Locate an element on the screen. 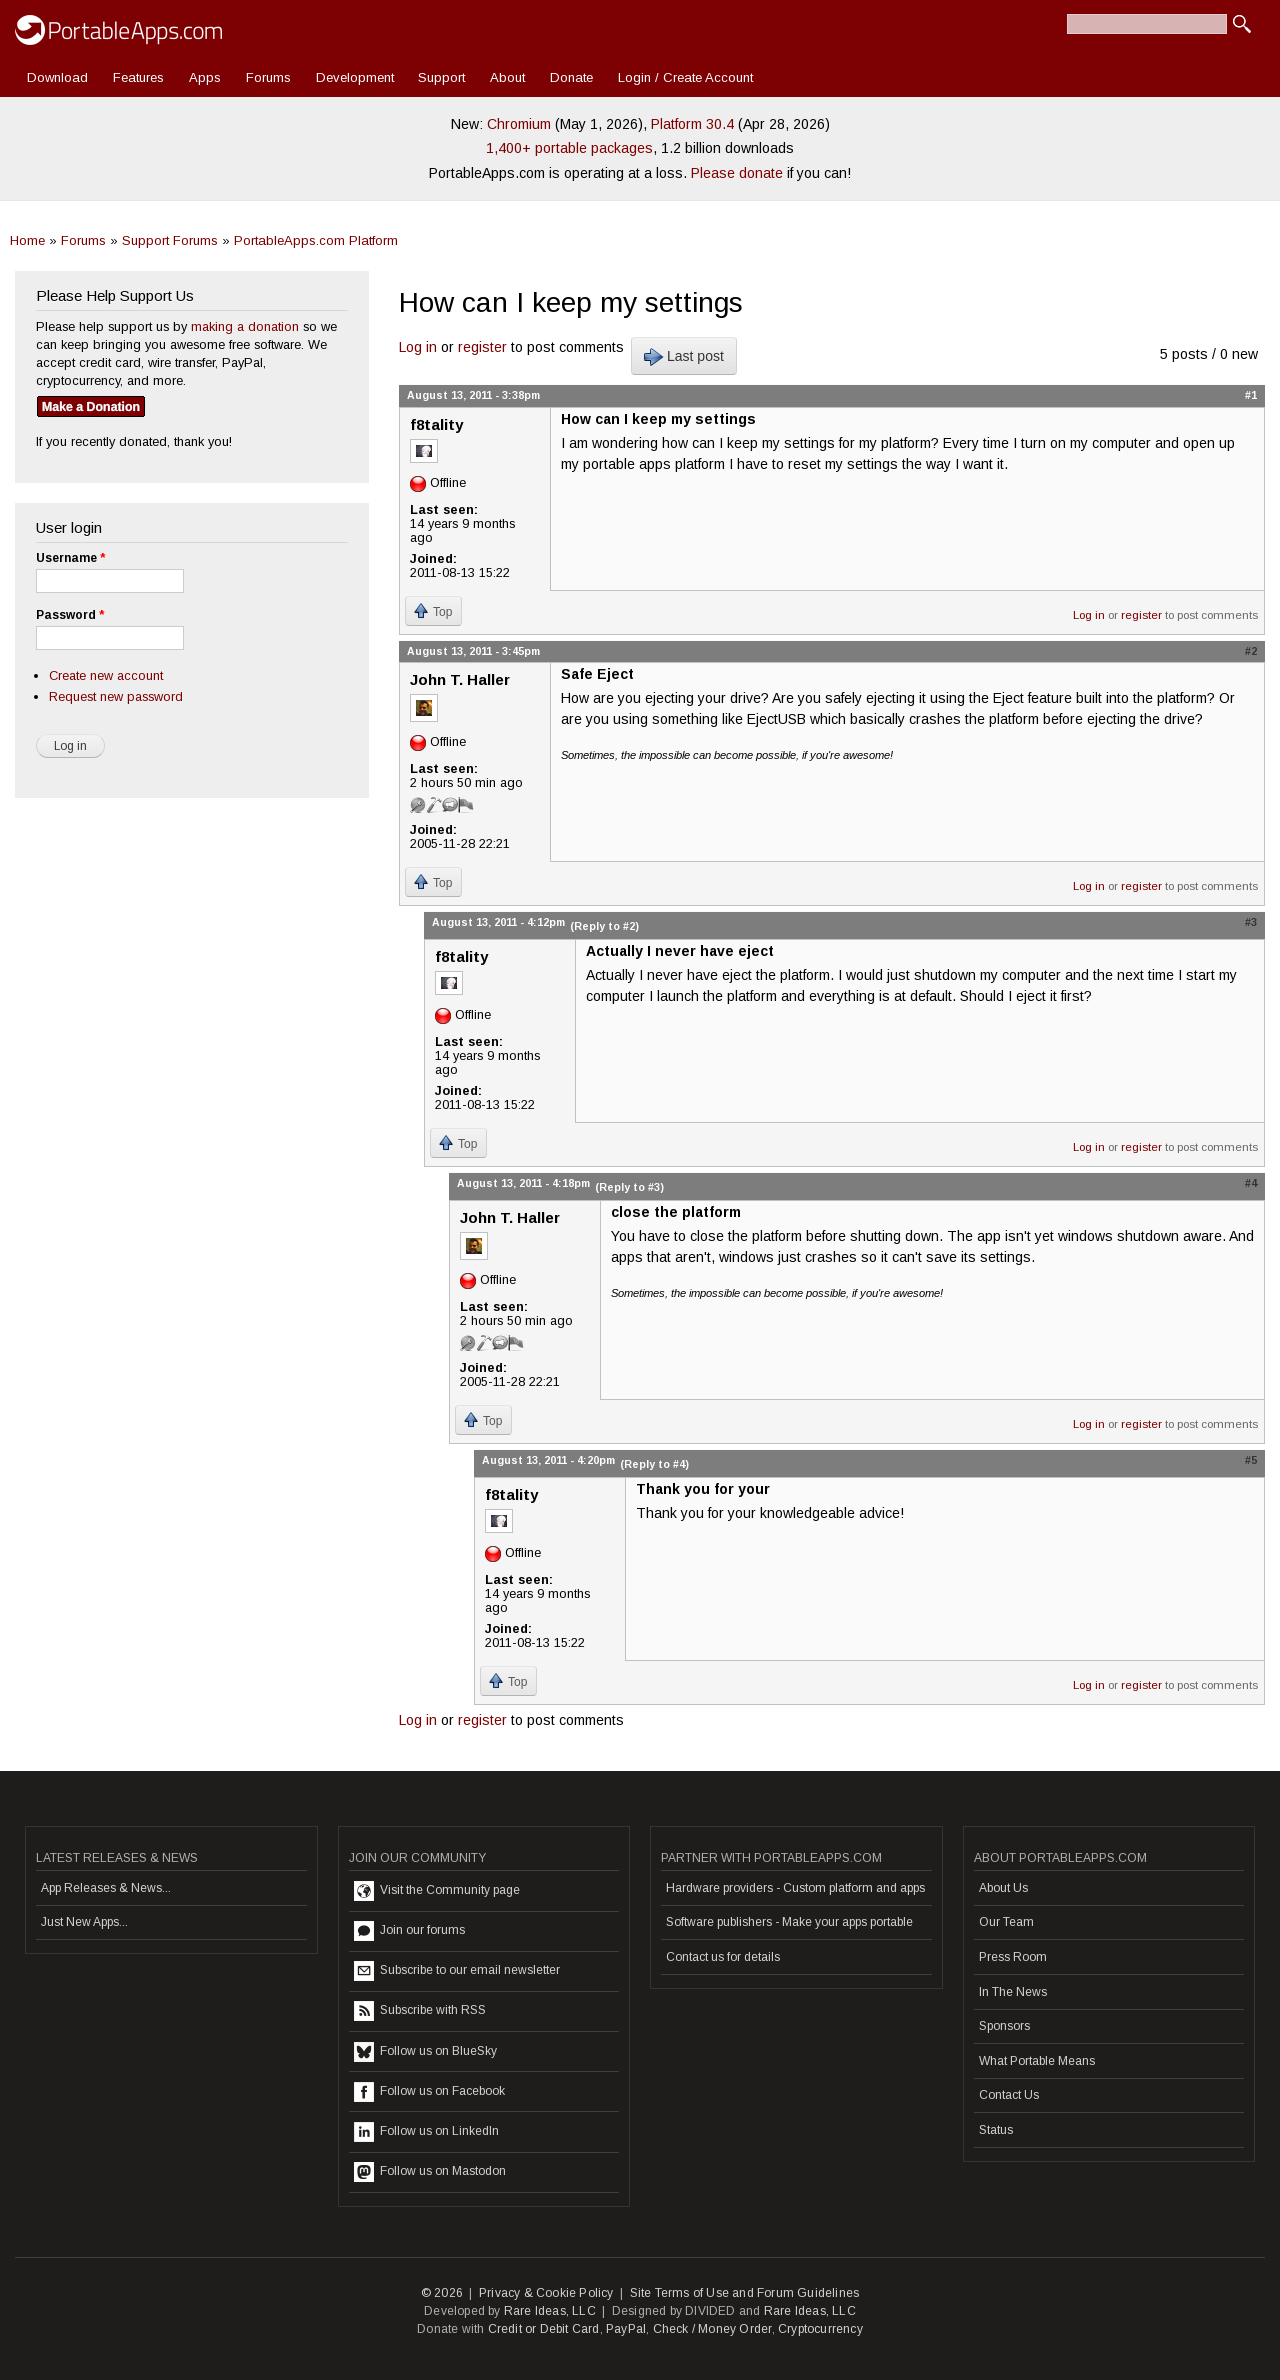 The height and width of the screenshot is (2380, 1280). (Reply to #4) is located at coordinates (654, 1464).